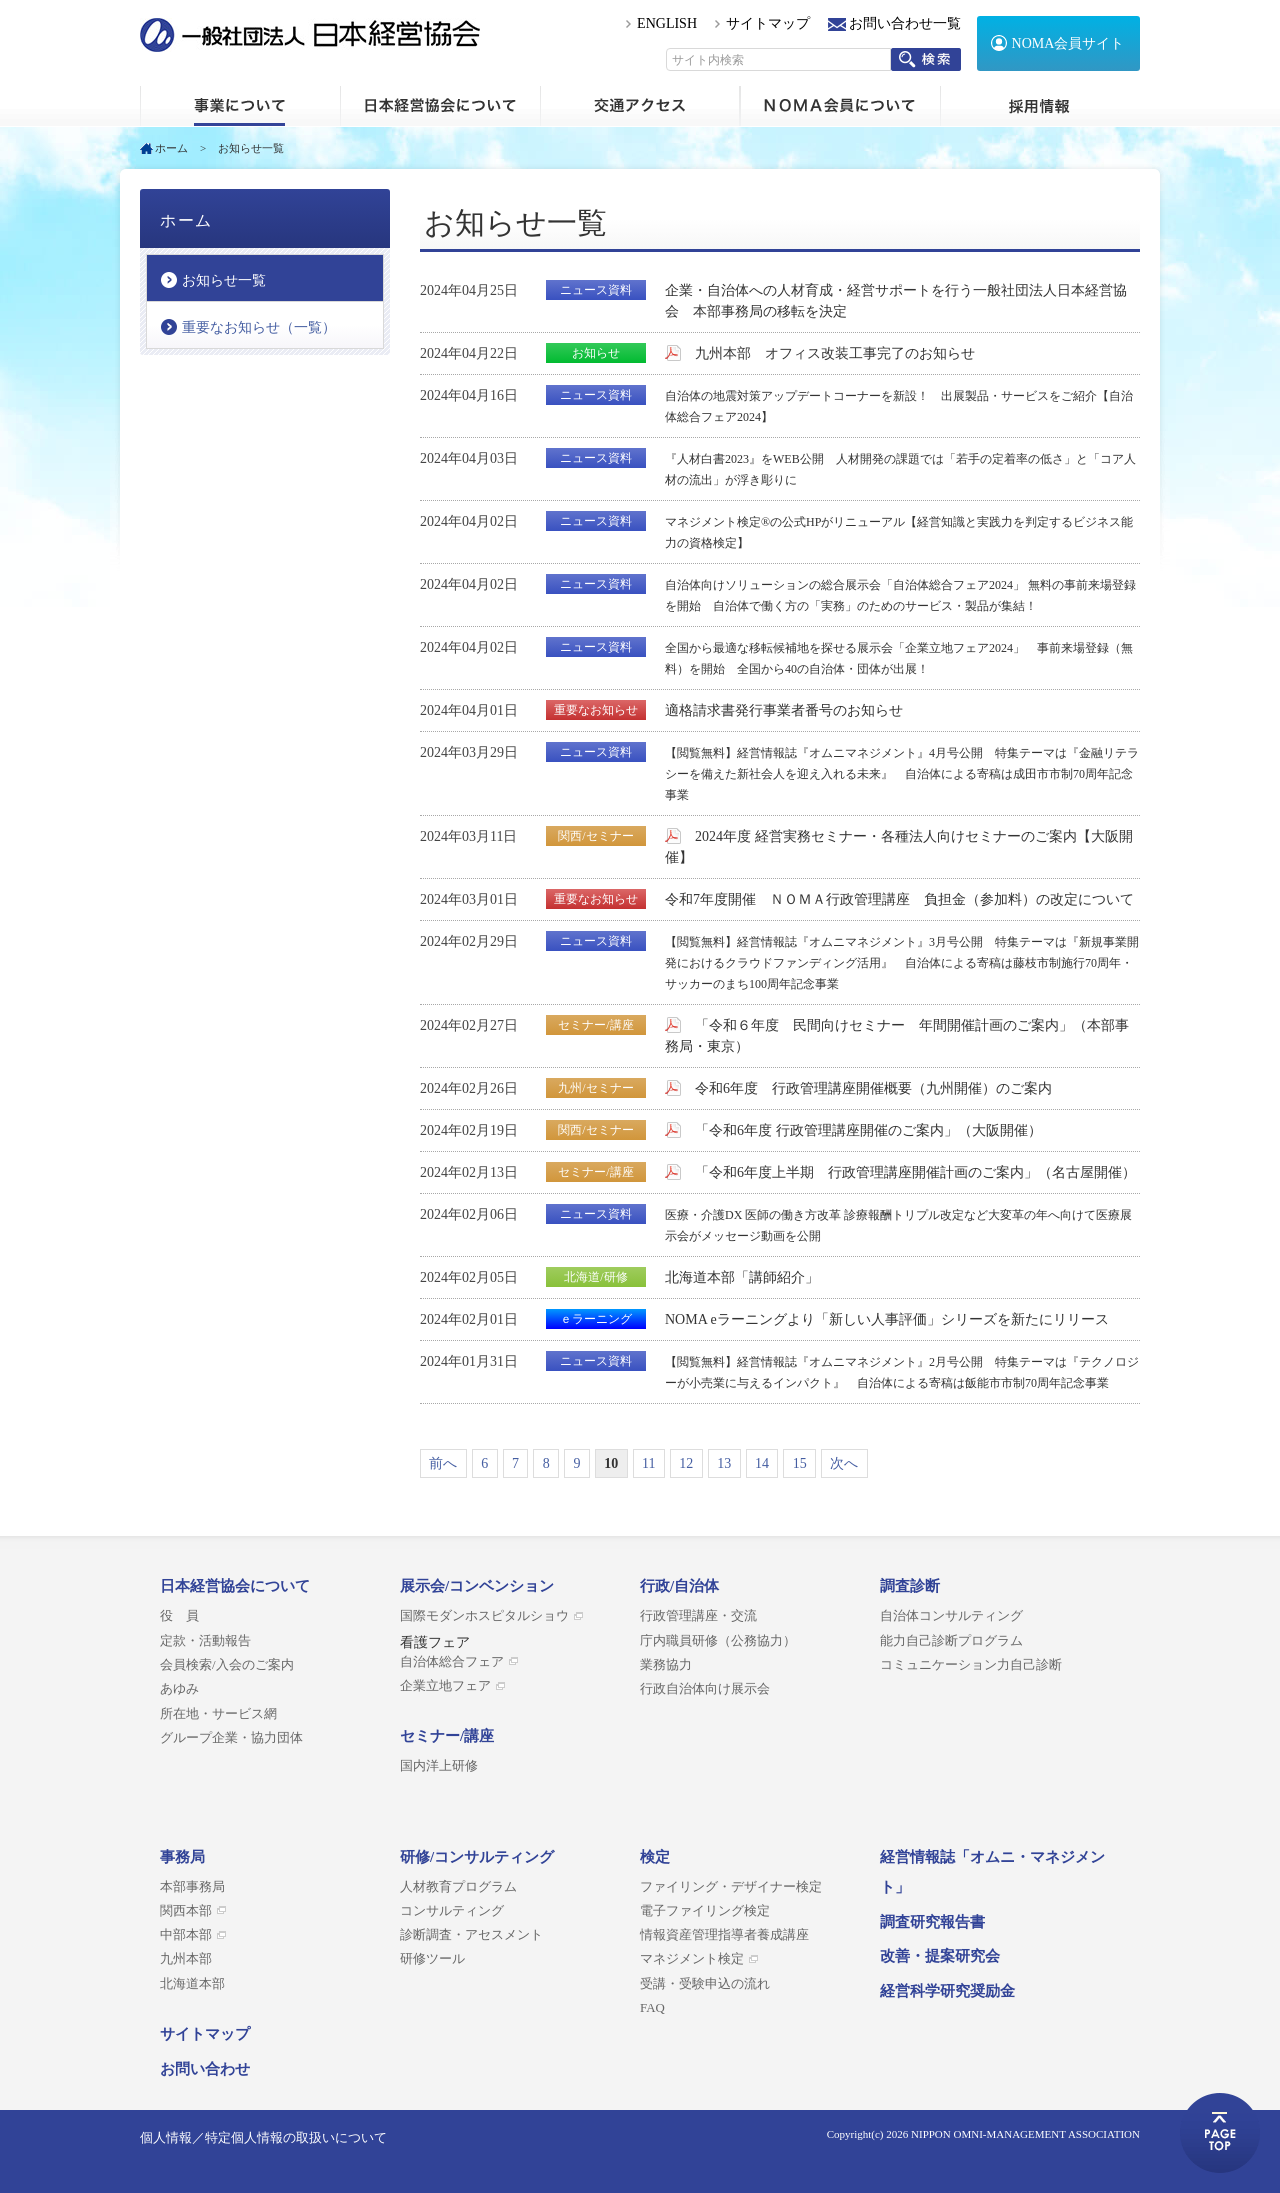 The width and height of the screenshot is (1280, 2193). I want to click on 企業立地フェア, so click(445, 1686).